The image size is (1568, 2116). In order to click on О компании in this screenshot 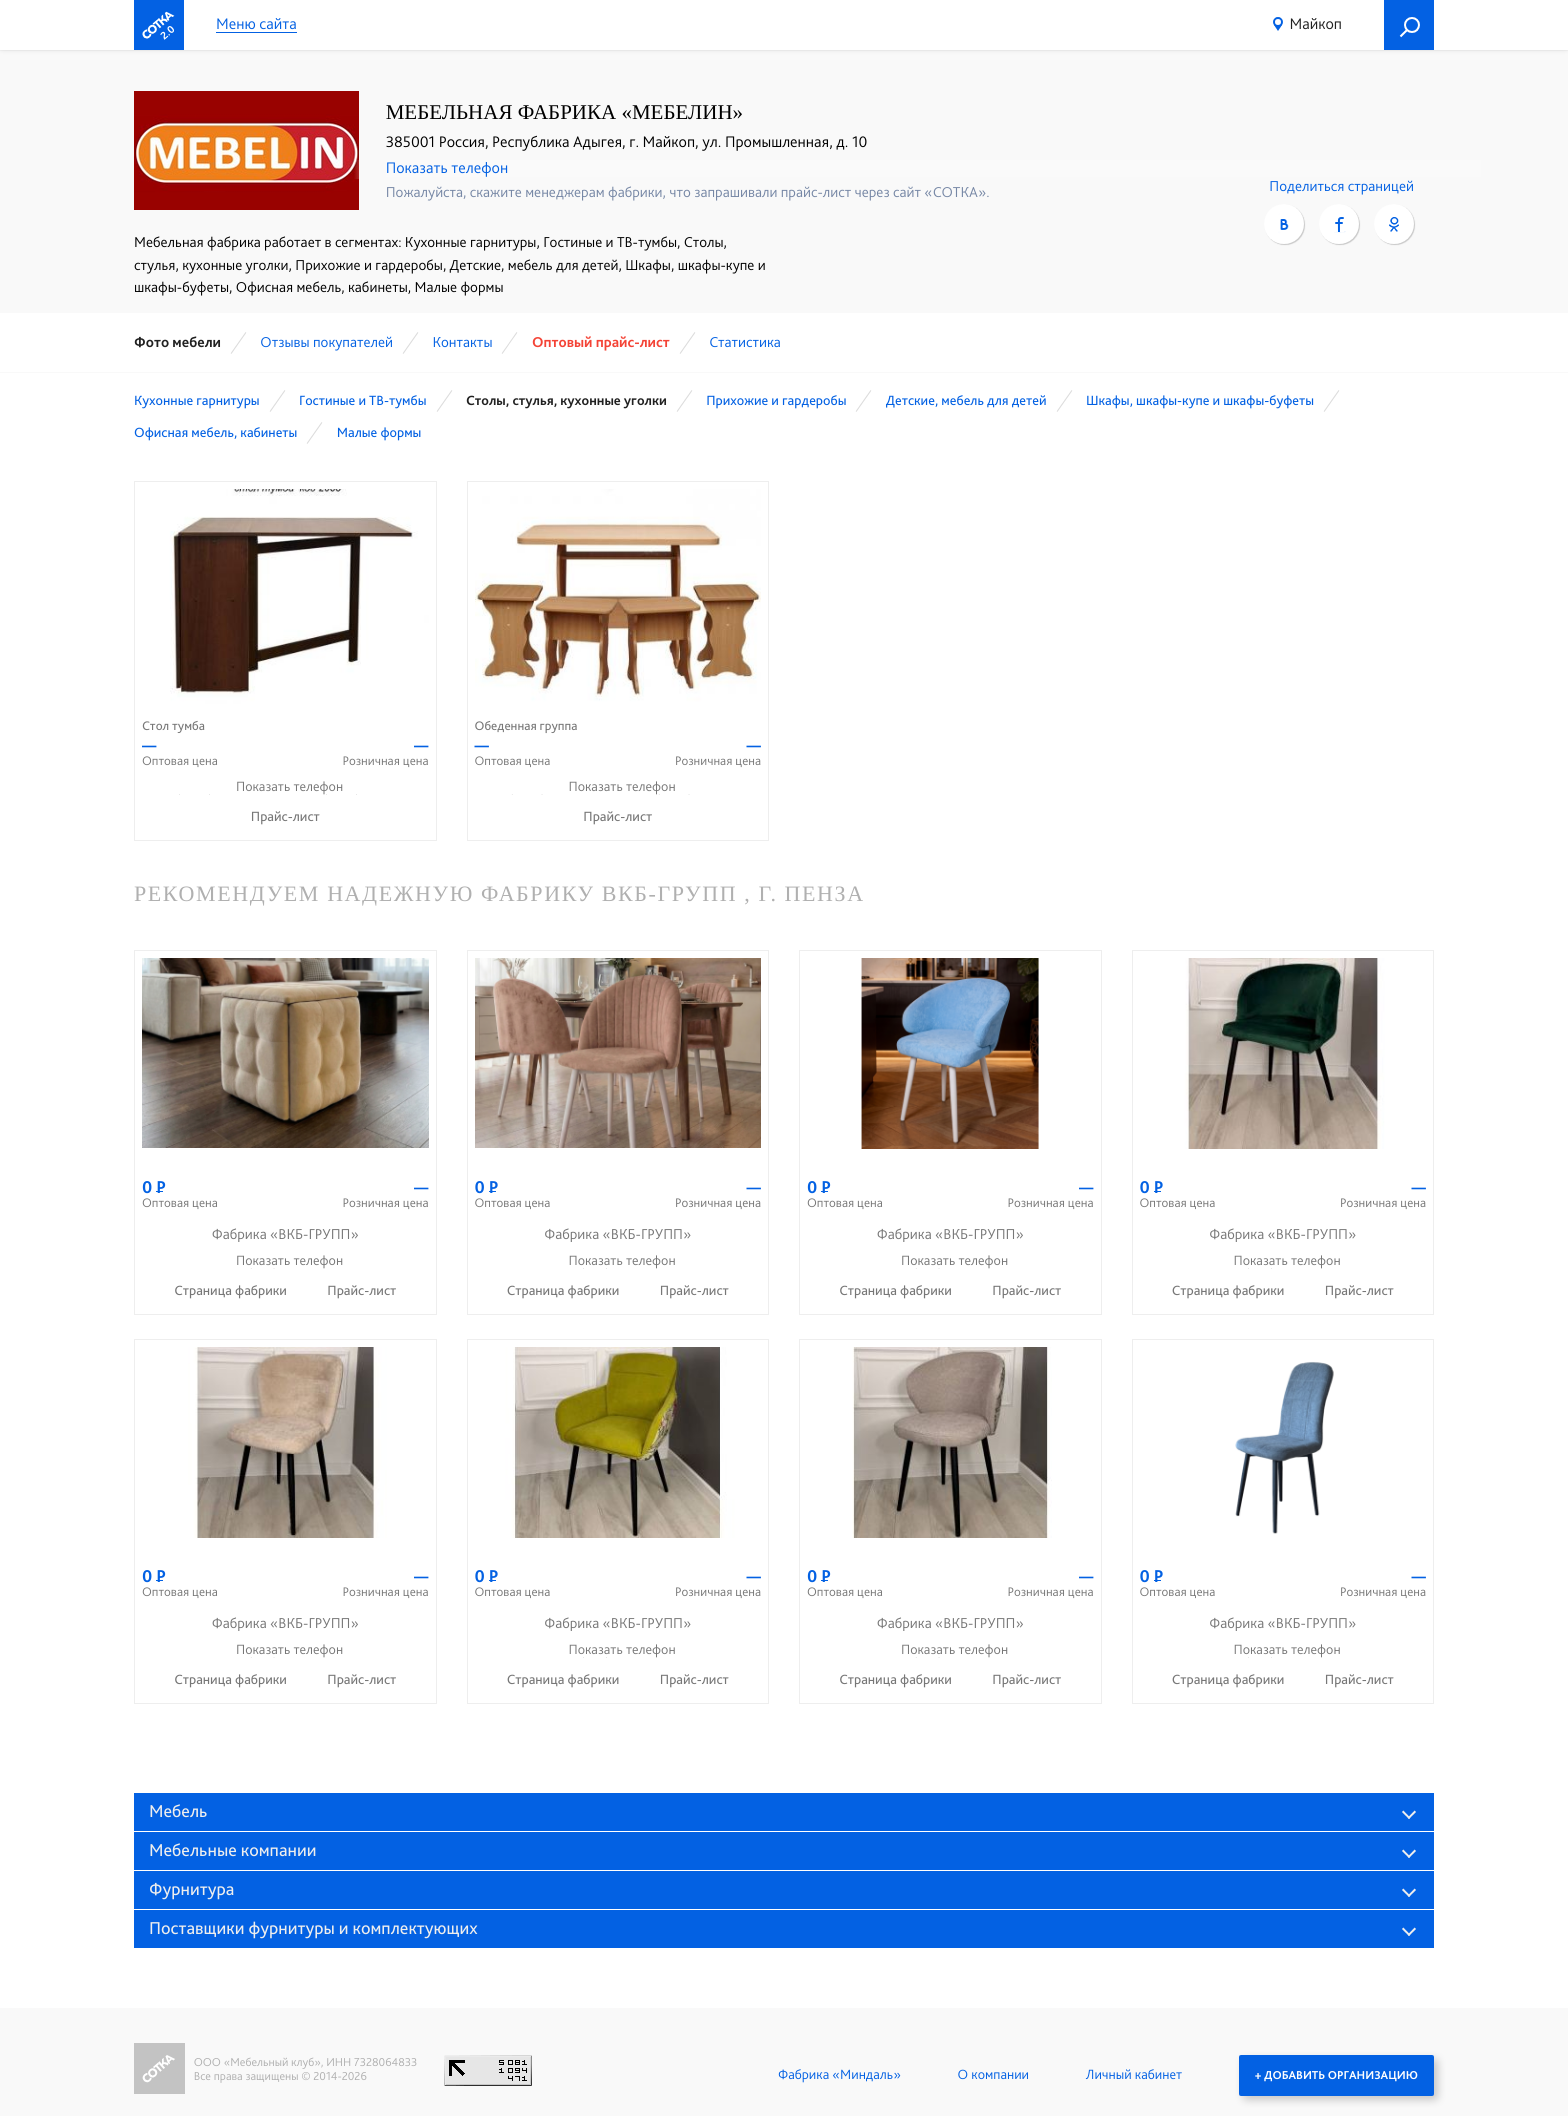, I will do `click(993, 2075)`.